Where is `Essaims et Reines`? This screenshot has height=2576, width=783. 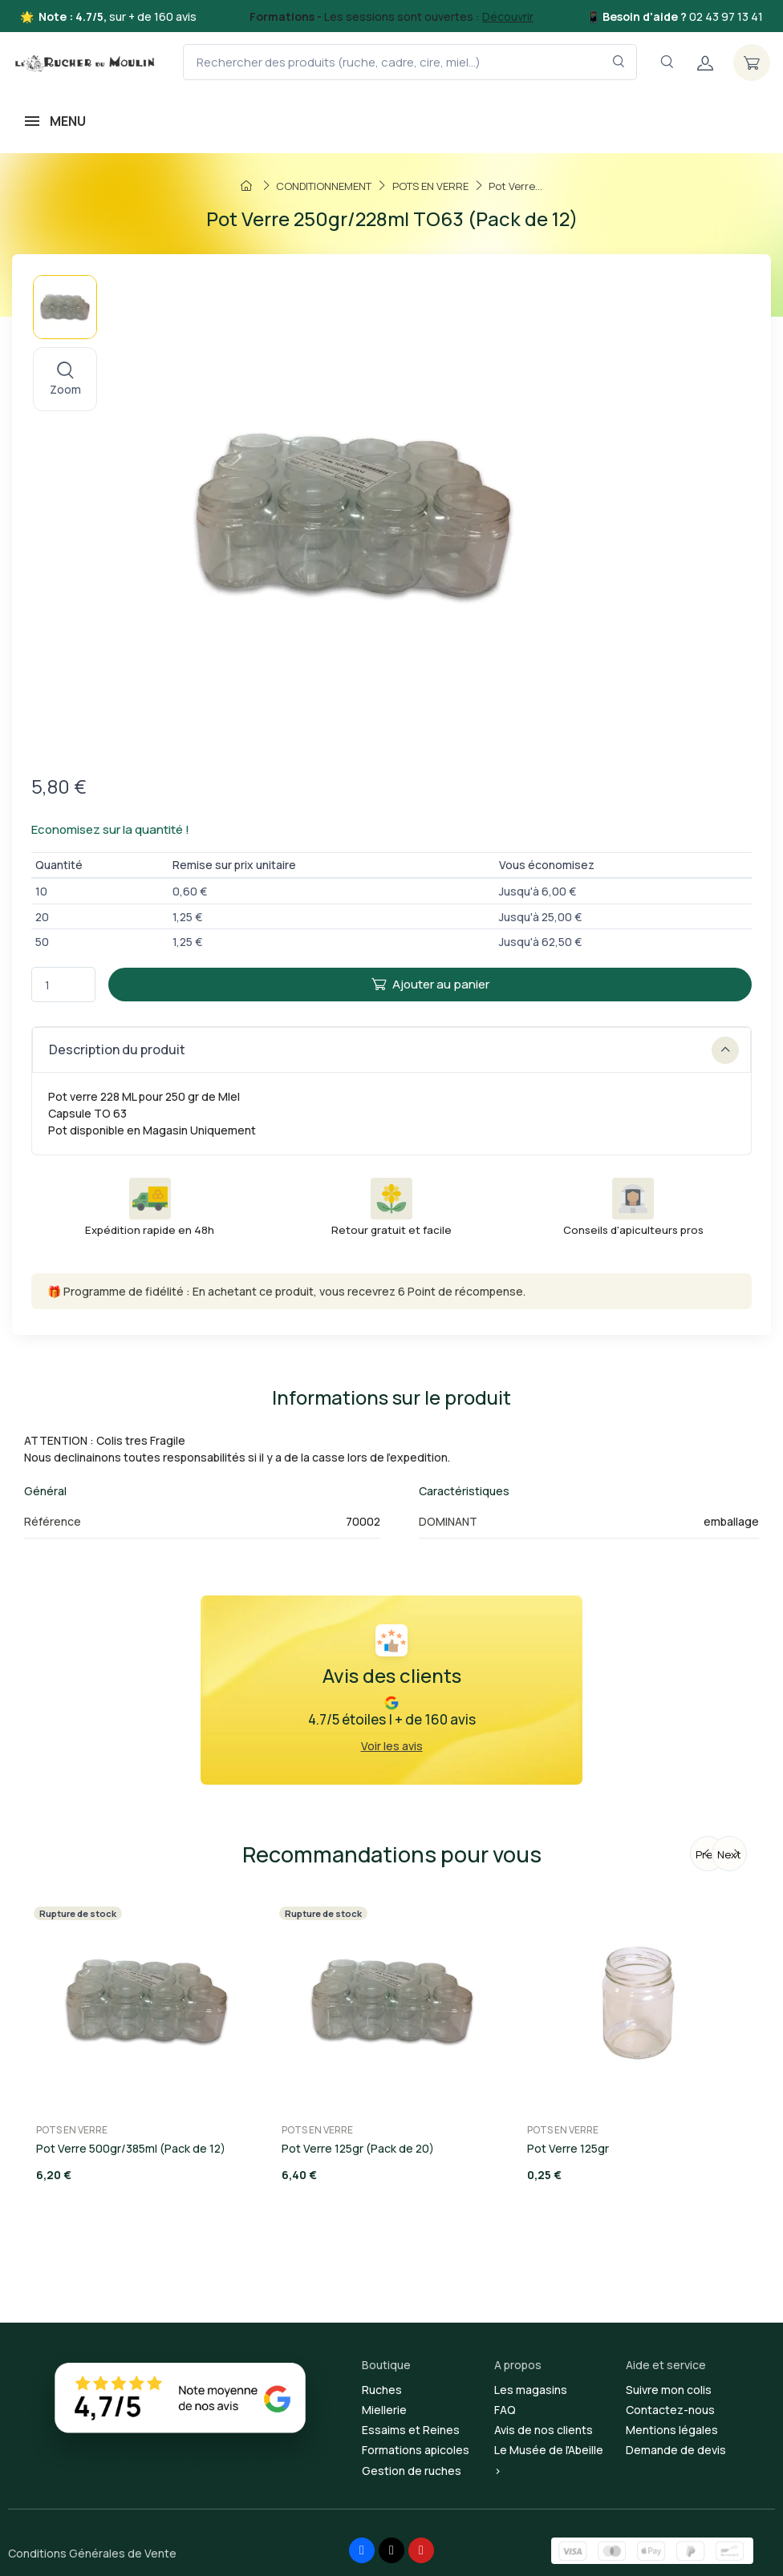 Essaims et Reines is located at coordinates (411, 2429).